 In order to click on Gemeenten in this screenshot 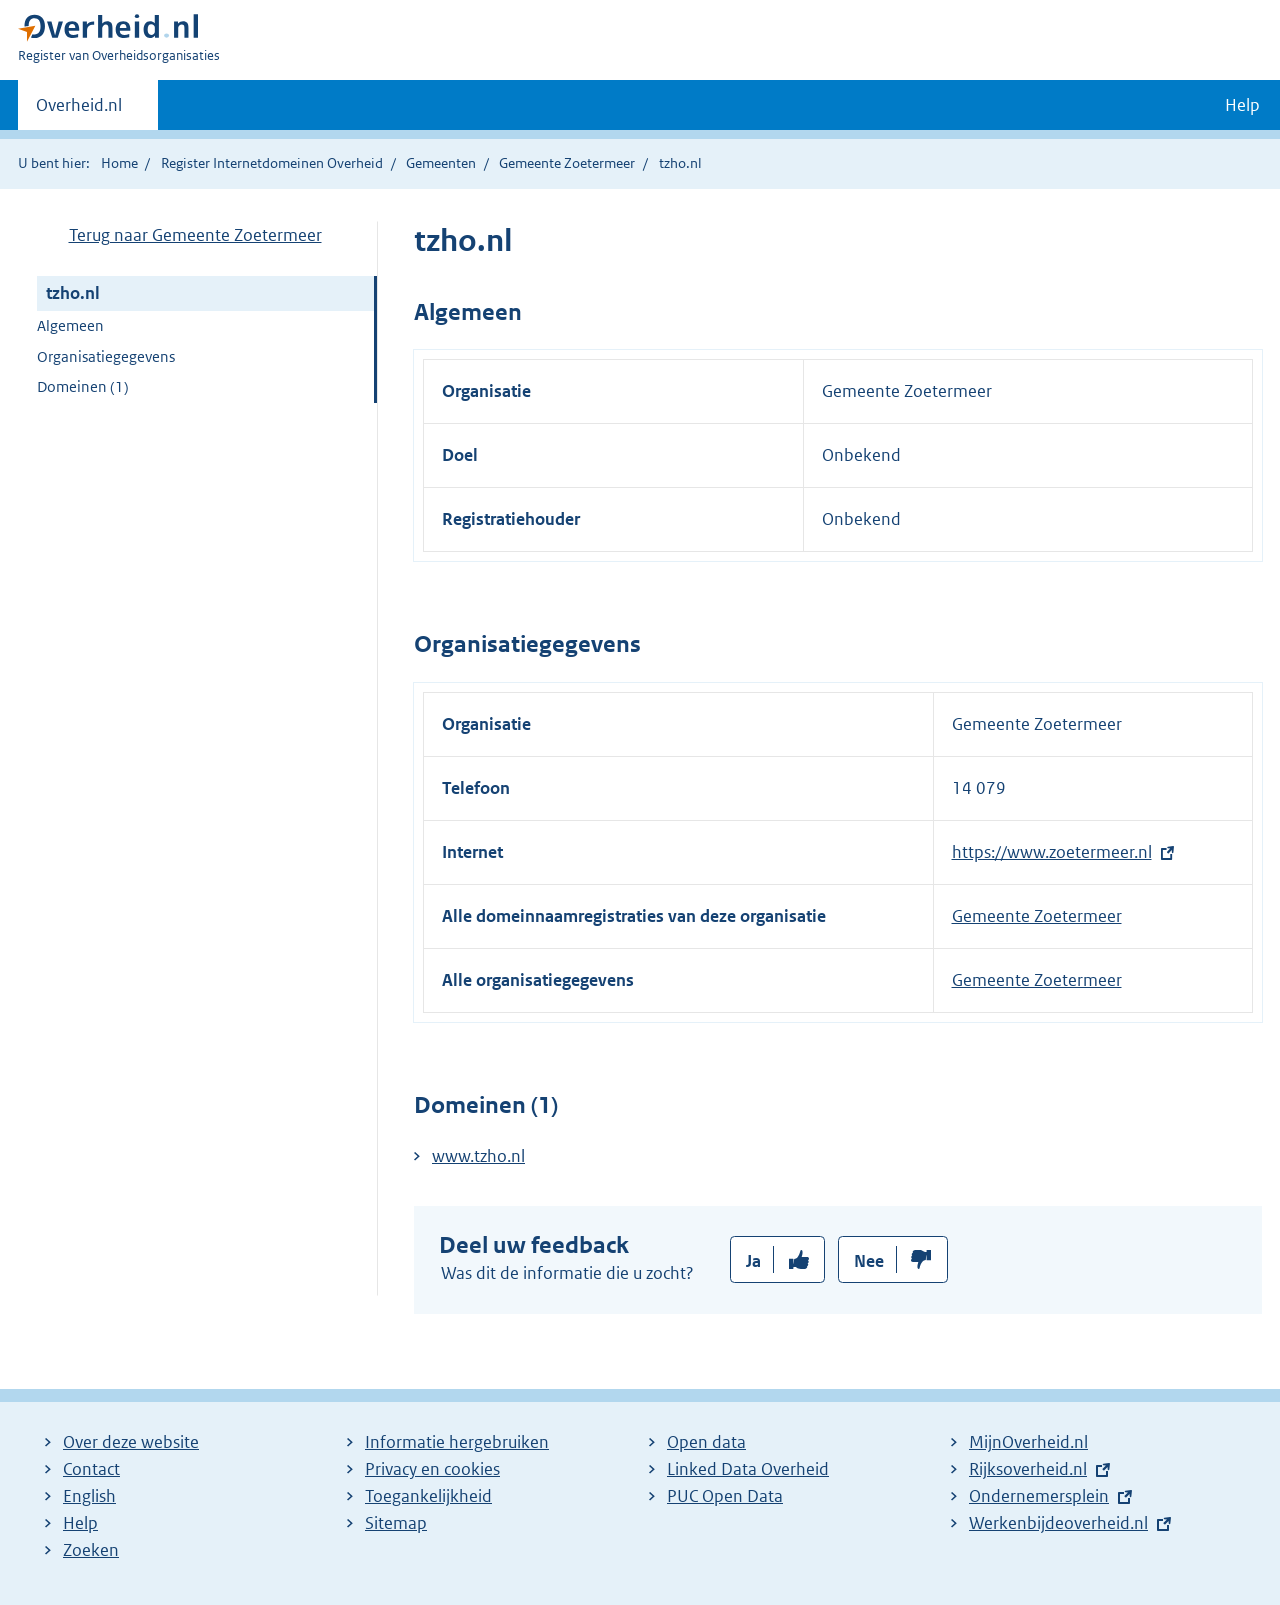, I will do `click(441, 163)`.